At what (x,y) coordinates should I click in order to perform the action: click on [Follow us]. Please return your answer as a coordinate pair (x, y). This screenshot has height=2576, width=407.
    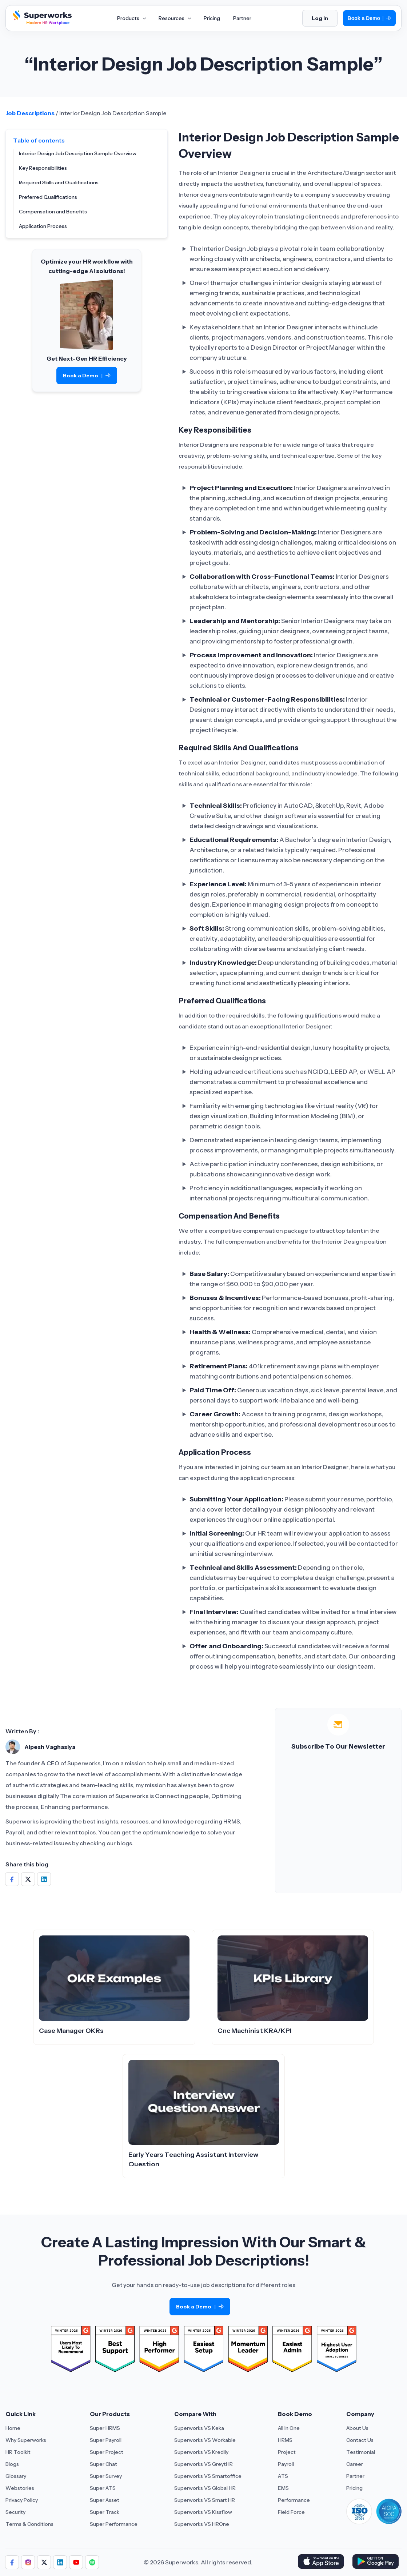
    Looking at the image, I should click on (12, 2562).